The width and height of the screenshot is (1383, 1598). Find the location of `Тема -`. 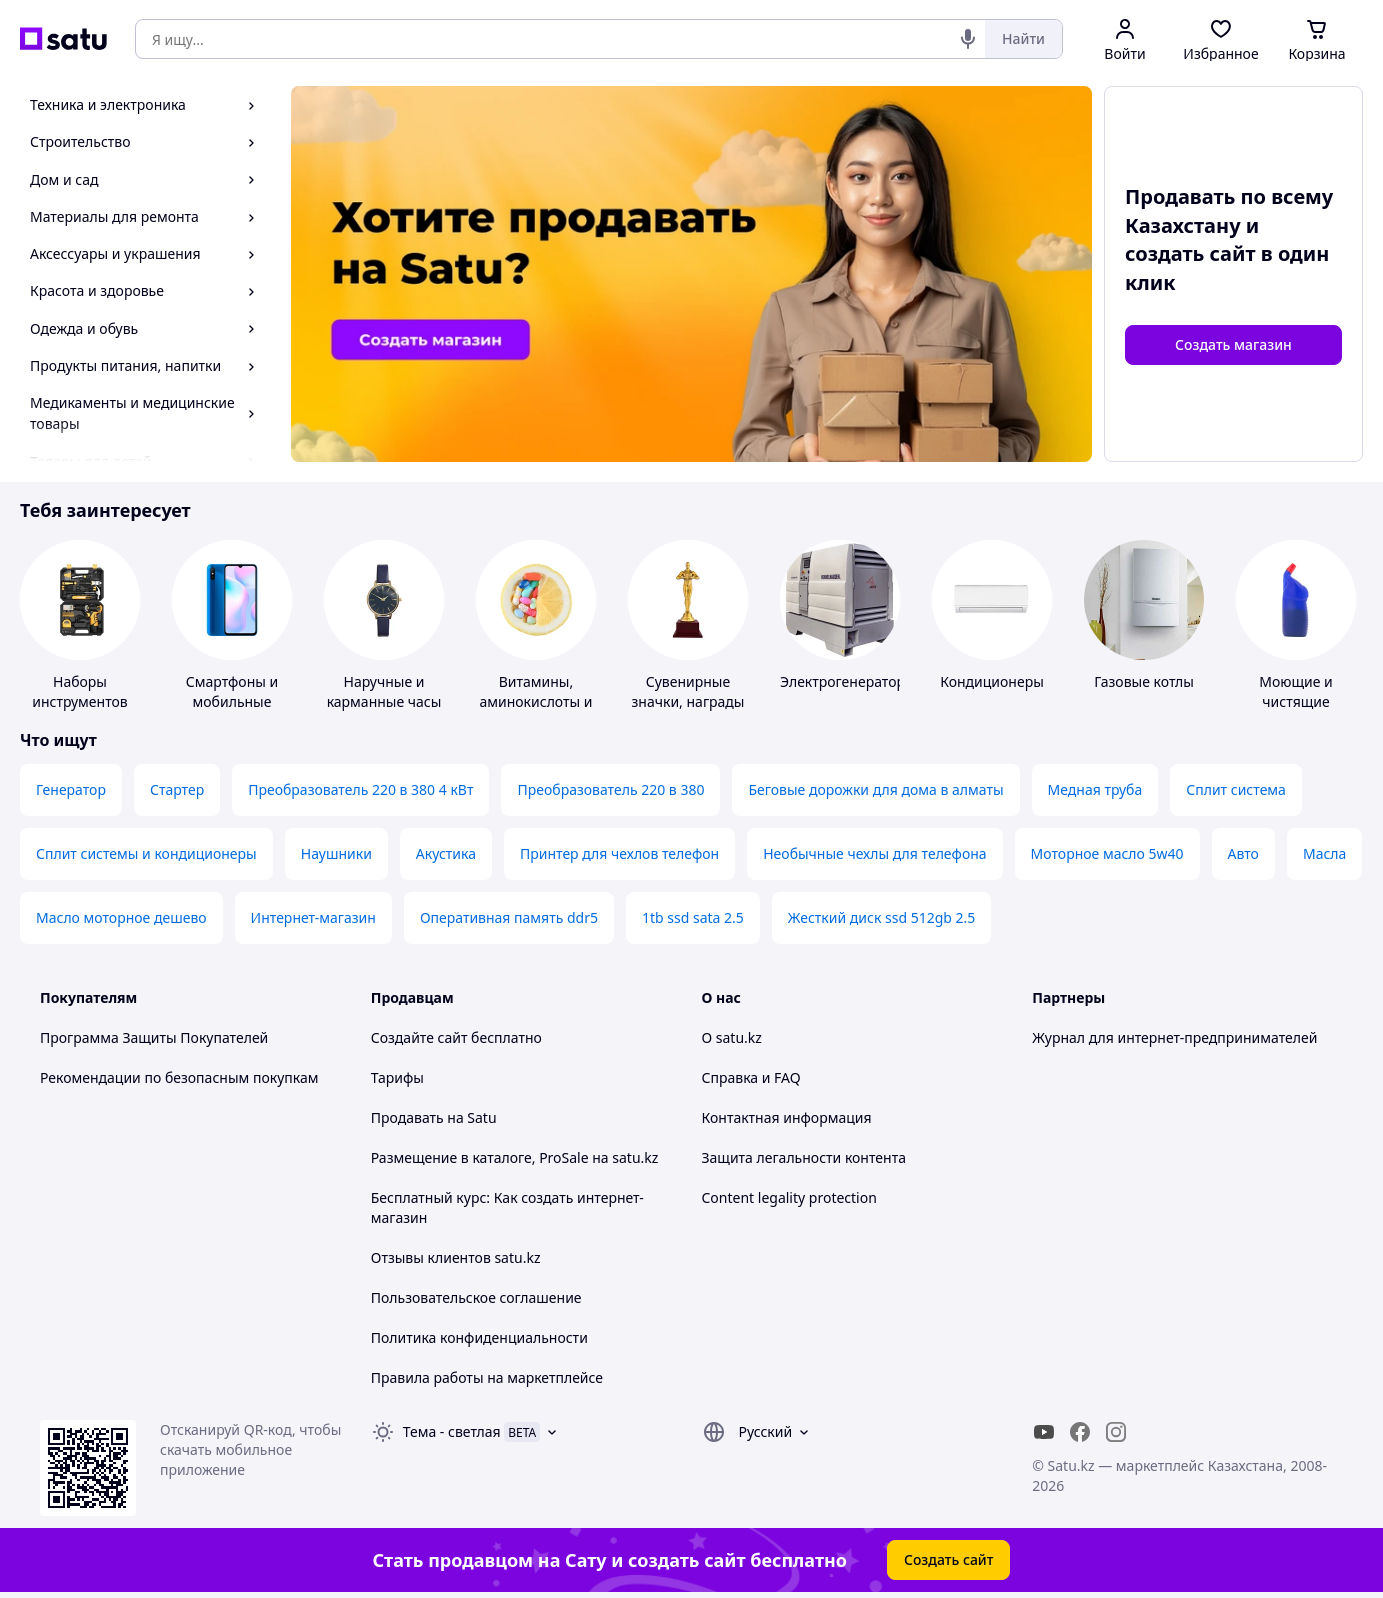

Тема - is located at coordinates (452, 1431).